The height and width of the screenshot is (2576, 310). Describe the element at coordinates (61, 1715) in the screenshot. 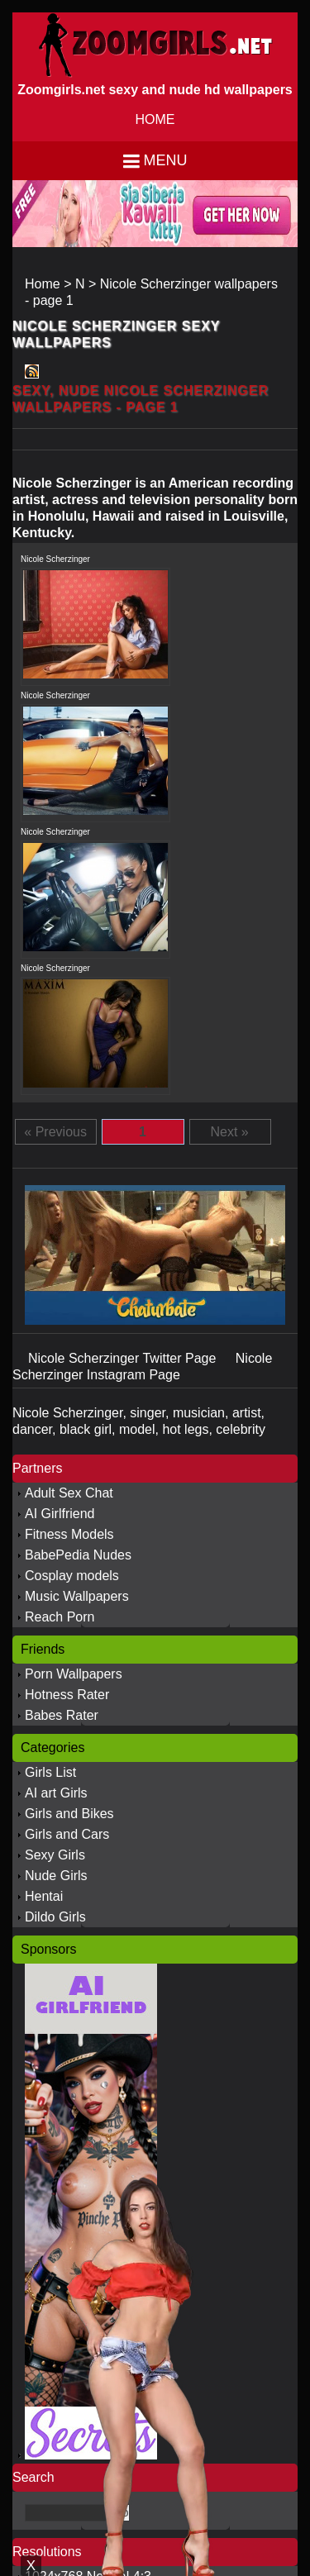

I see `Babes Rater` at that location.